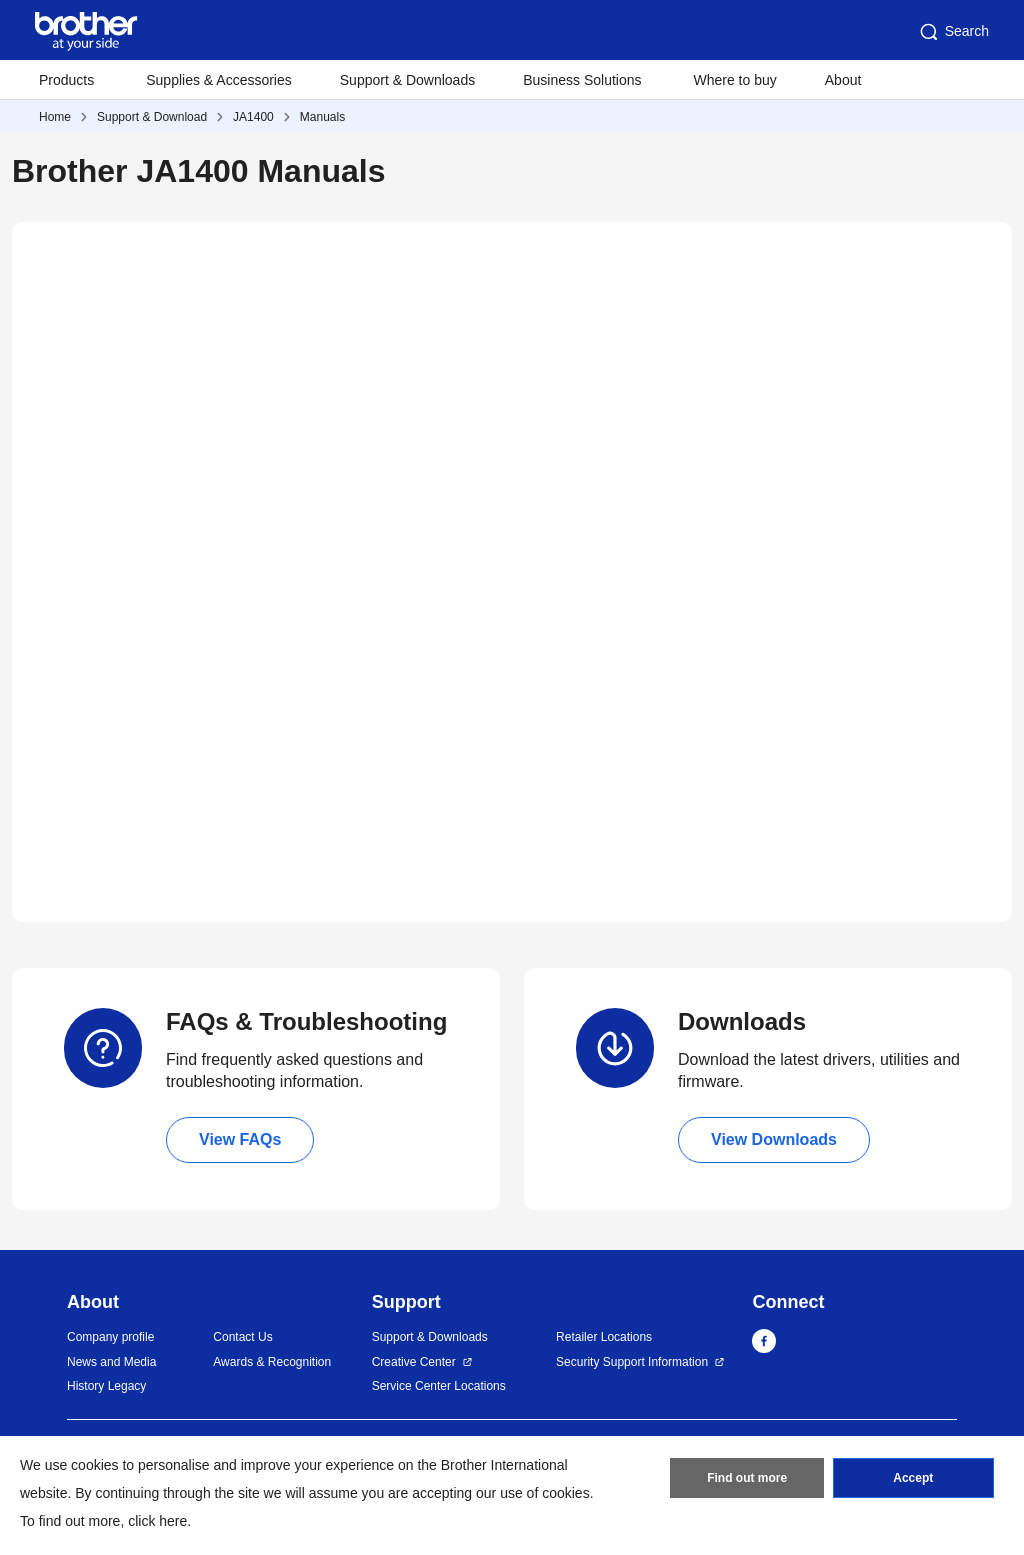 The width and height of the screenshot is (1024, 1555). Describe the element at coordinates (407, 80) in the screenshot. I see `Support & Downloads` at that location.